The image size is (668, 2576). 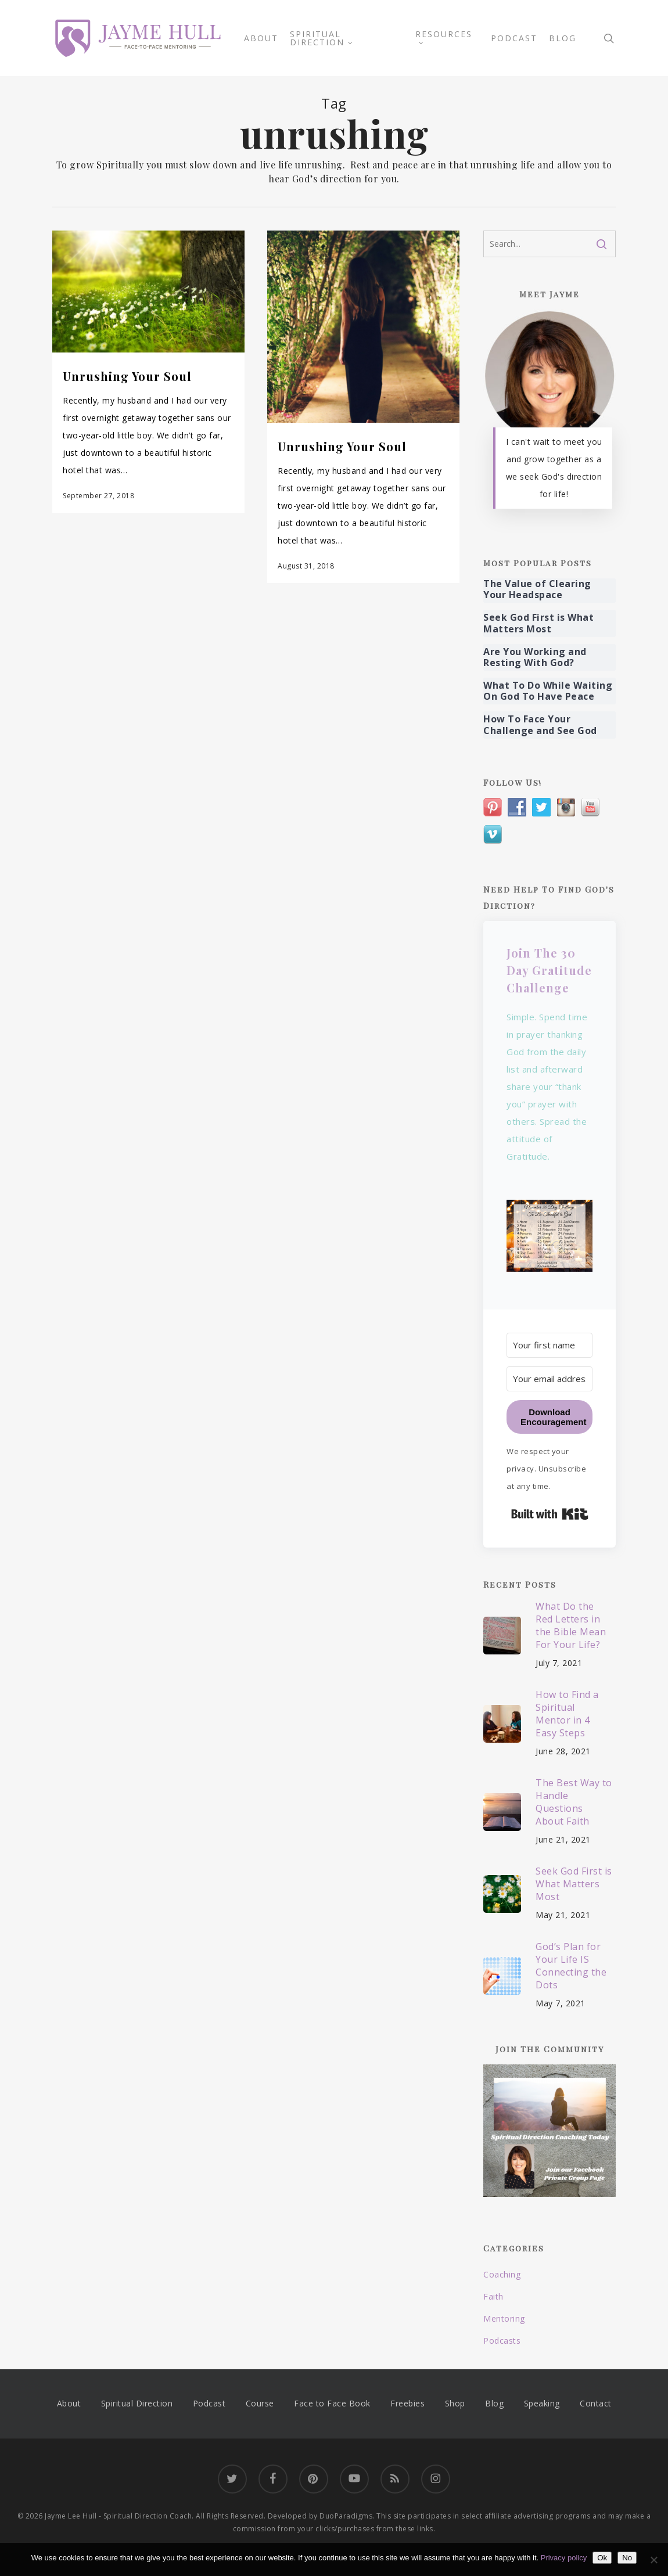 I want to click on Unrushing Your Soul, so click(x=127, y=376).